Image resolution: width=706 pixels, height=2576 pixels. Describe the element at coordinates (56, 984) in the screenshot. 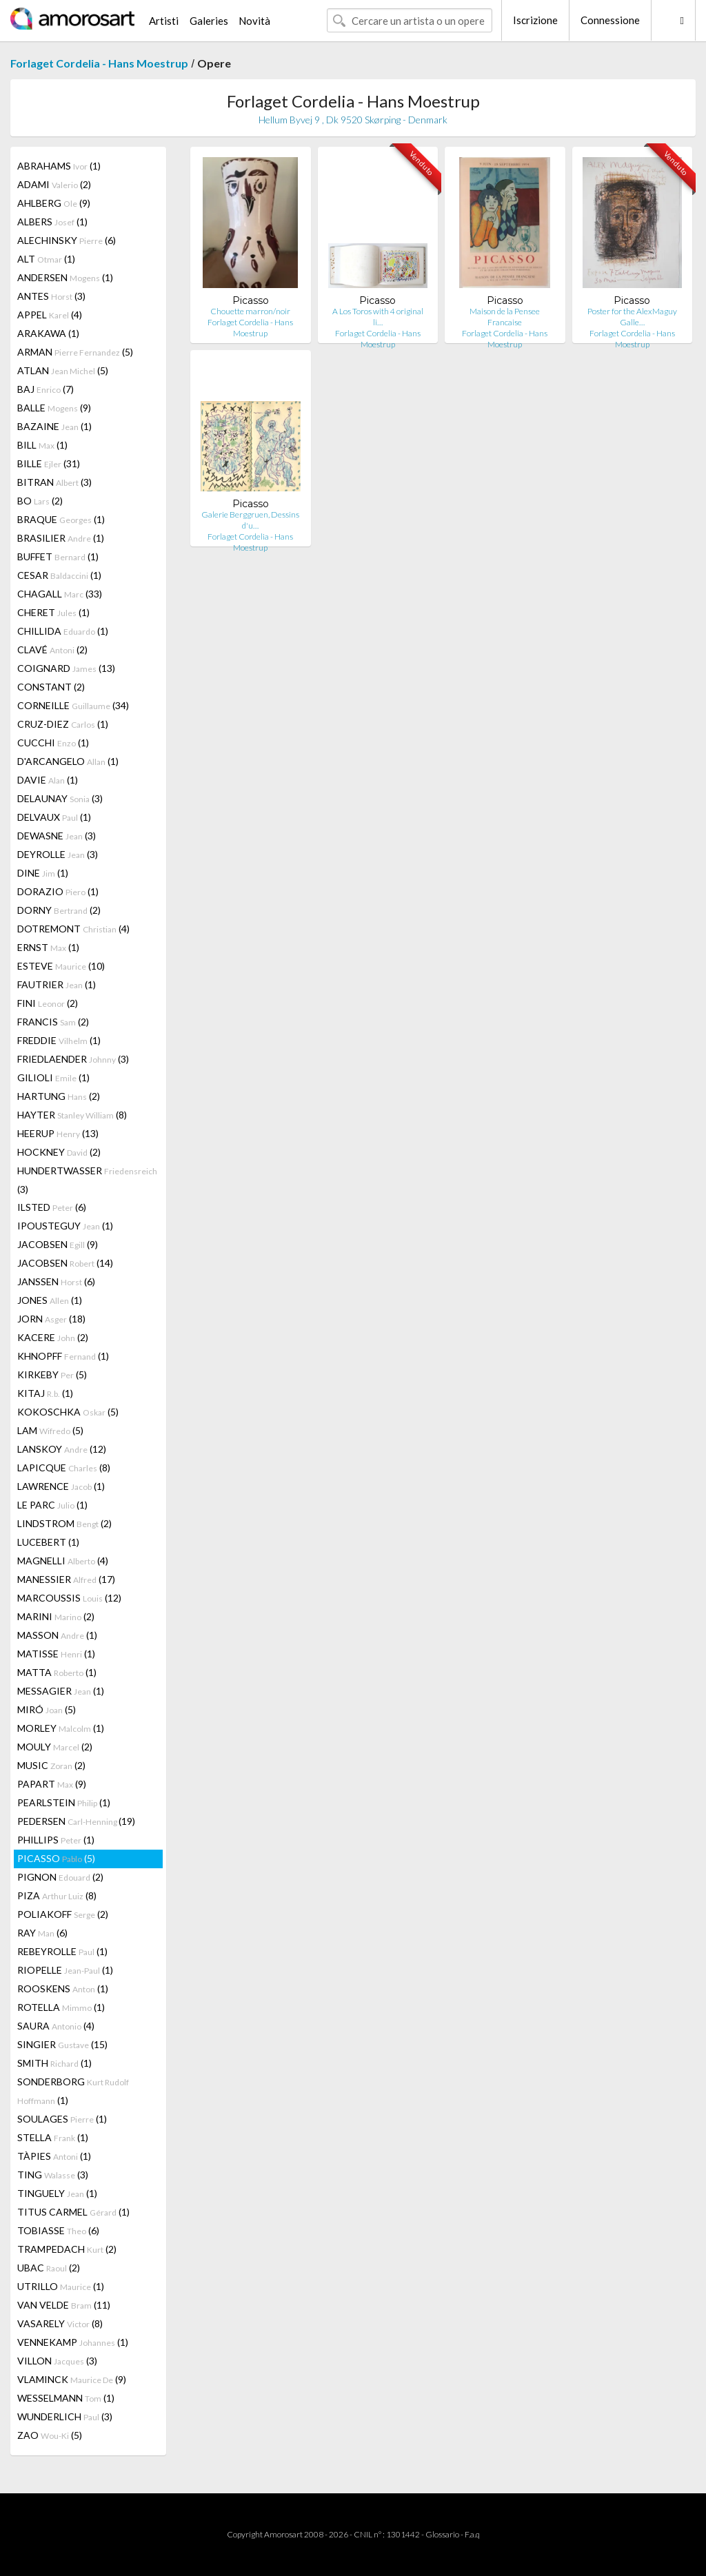

I see `FAUTRIER (1)` at that location.